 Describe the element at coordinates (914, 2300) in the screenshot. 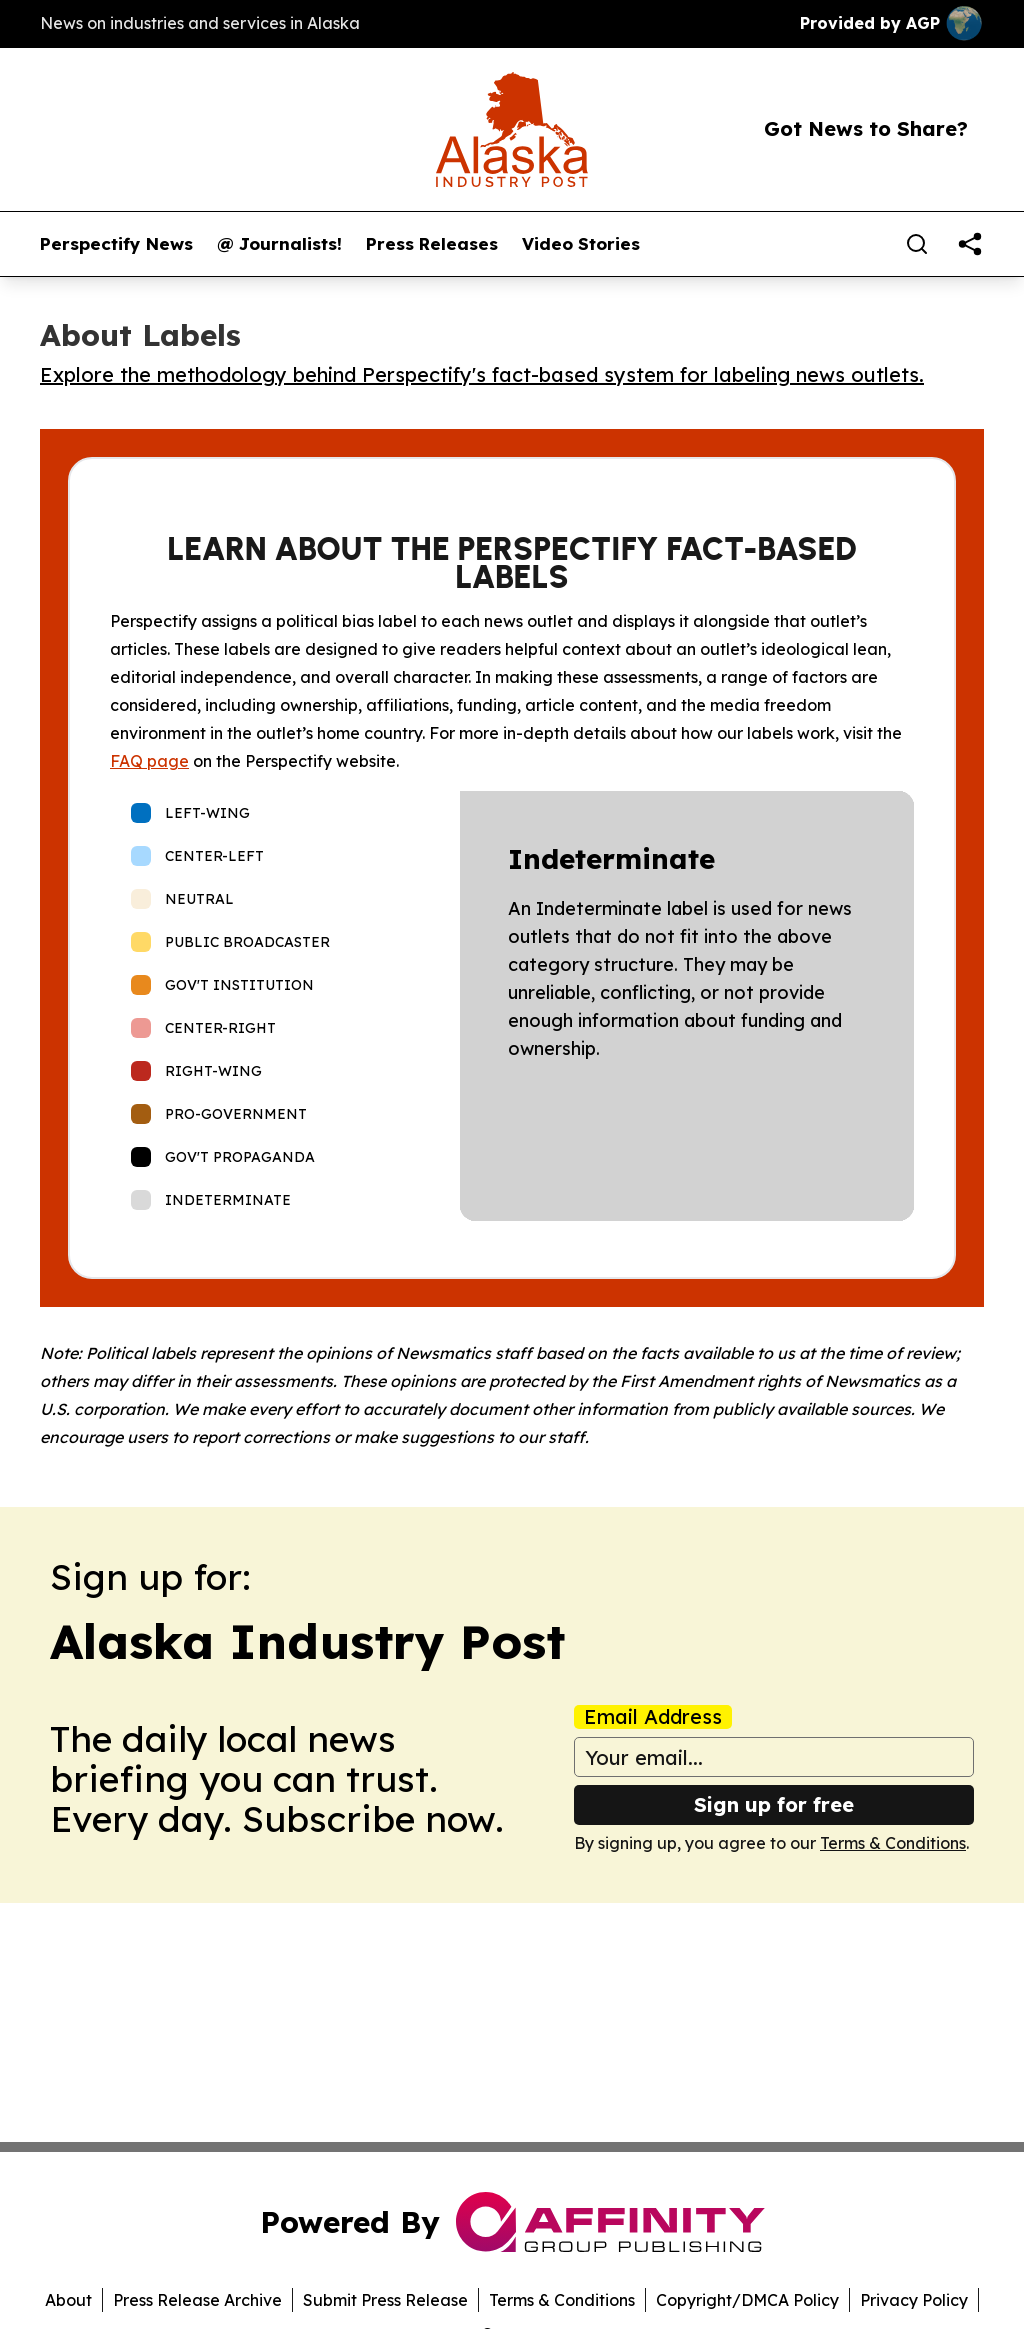

I see `Privacy Policy` at that location.